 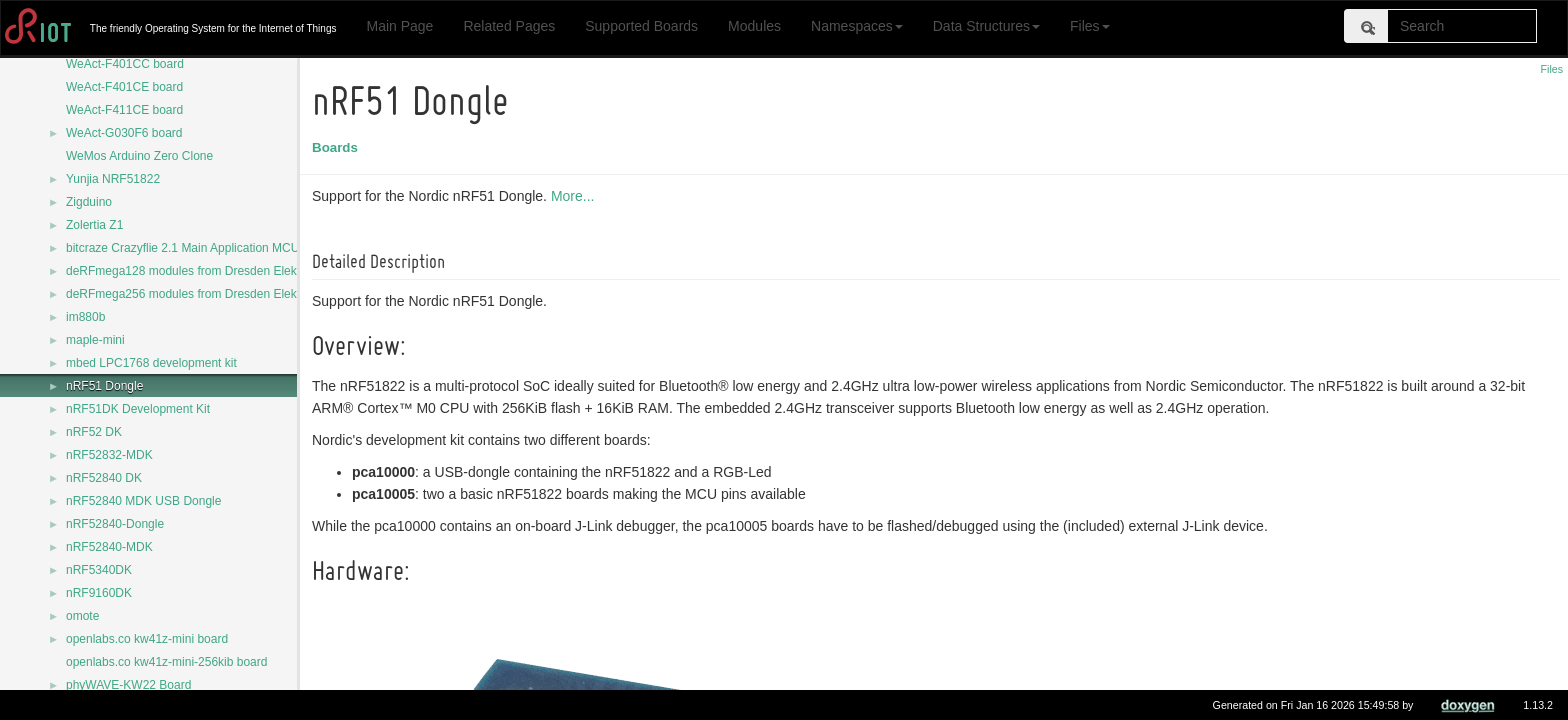 What do you see at coordinates (147, 639) in the screenshot?
I see `openlabs.co kw41z-mini board` at bounding box center [147, 639].